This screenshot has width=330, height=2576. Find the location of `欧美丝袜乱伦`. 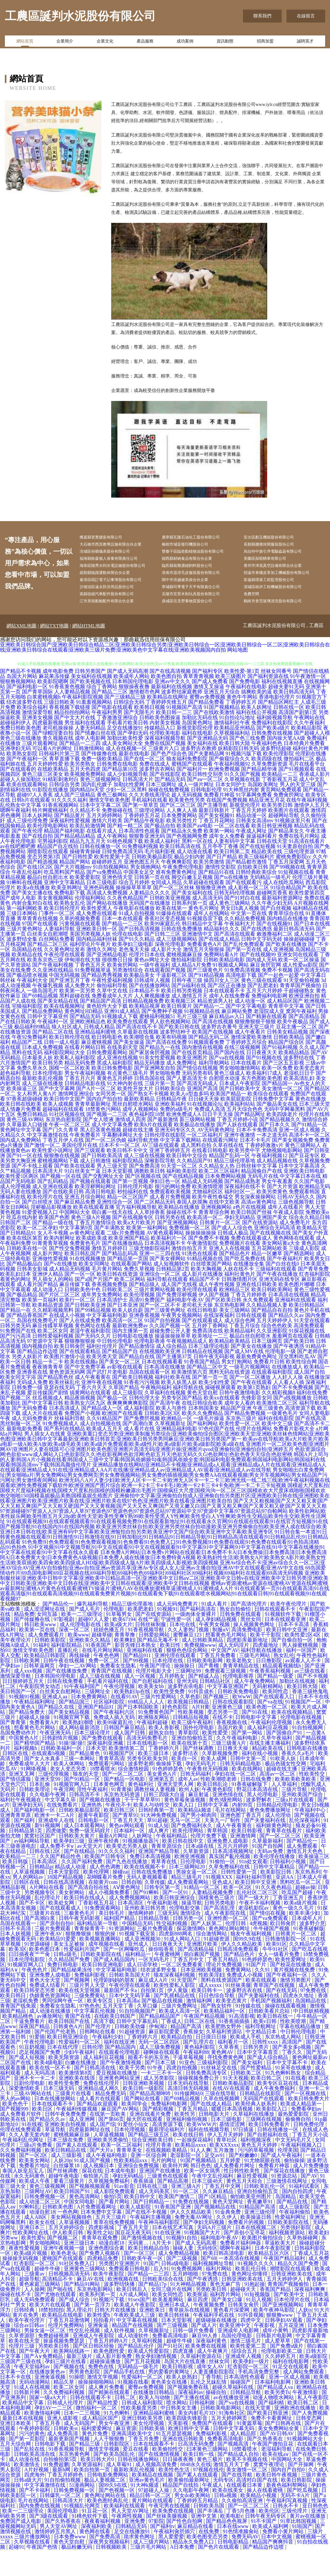

欧美丝袜乱伦 is located at coordinates (64, 1408).